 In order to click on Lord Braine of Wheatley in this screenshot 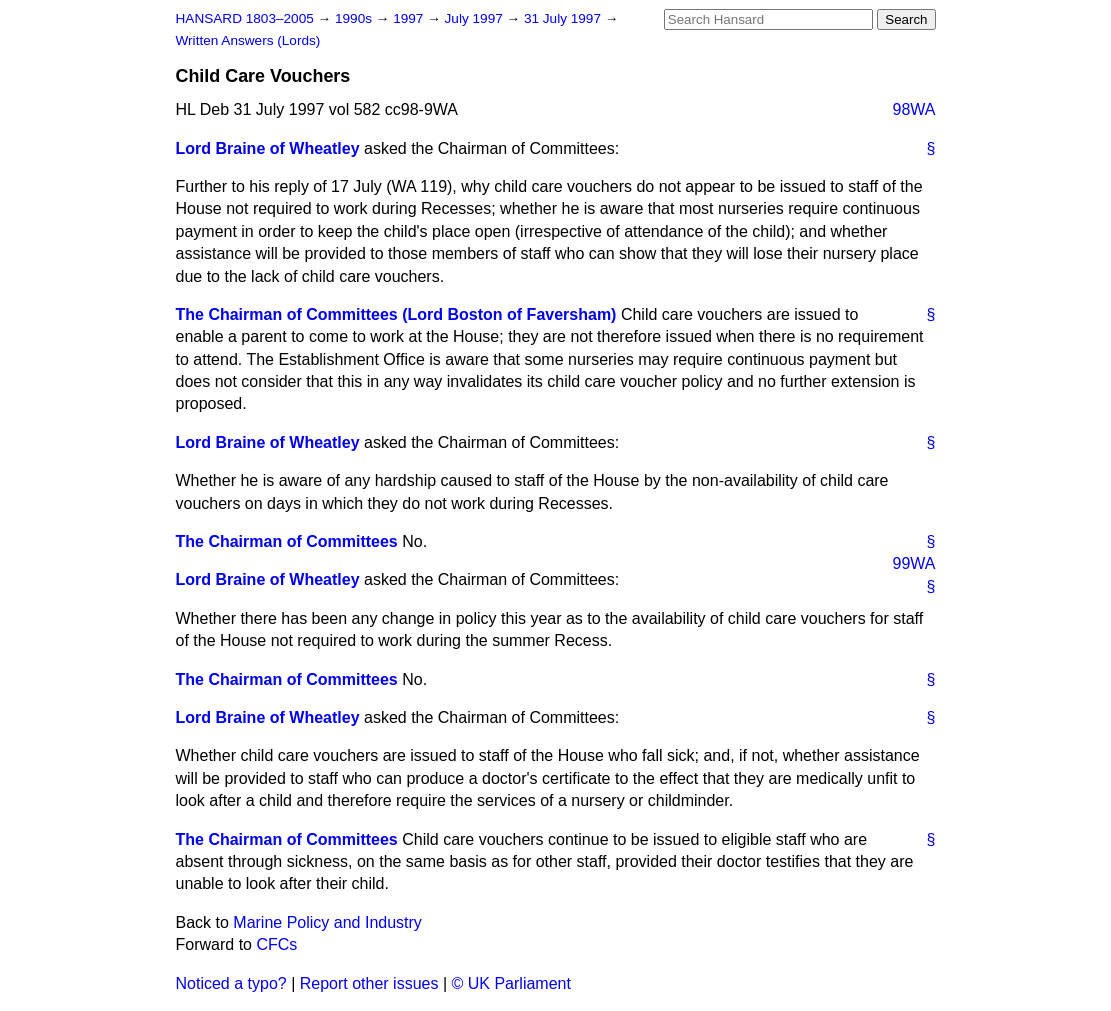, I will do `click(268, 148)`.